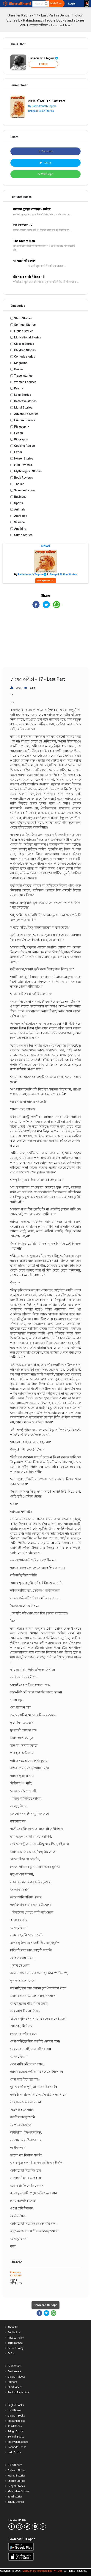 The height and width of the screenshot is (2576, 91). Describe the element at coordinates (14, 2452) in the screenshot. I see `Urdu Books` at that location.